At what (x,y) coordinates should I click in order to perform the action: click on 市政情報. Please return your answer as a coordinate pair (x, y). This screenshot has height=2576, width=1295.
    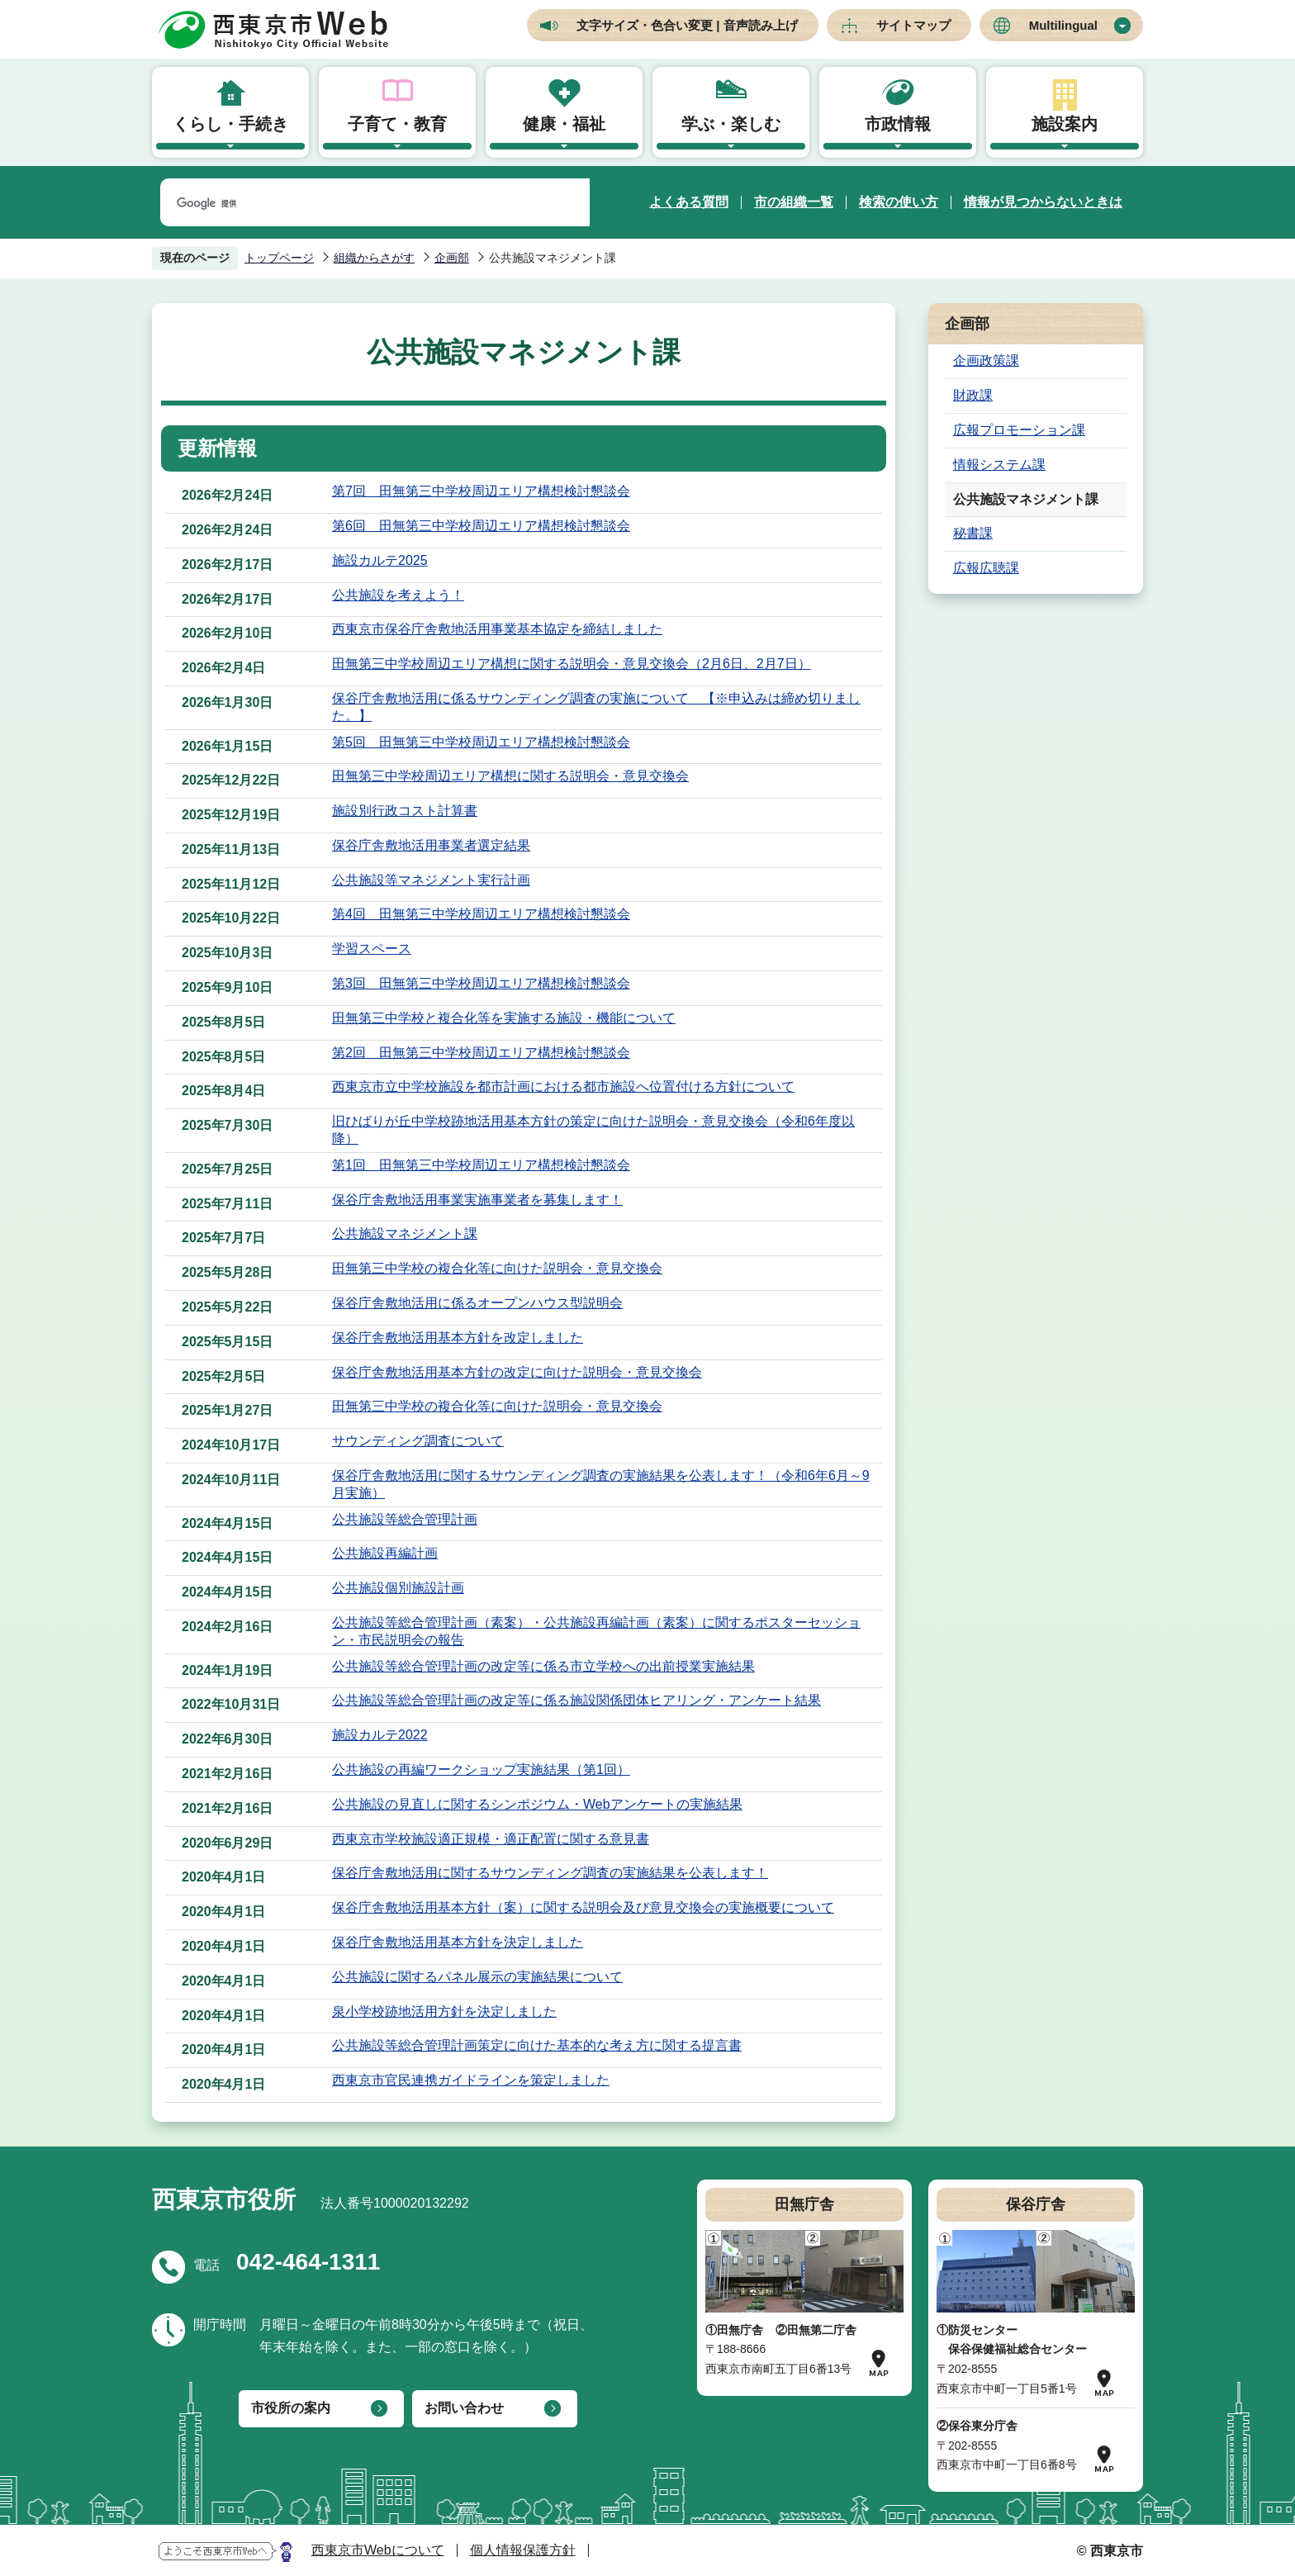
    Looking at the image, I should click on (898, 124).